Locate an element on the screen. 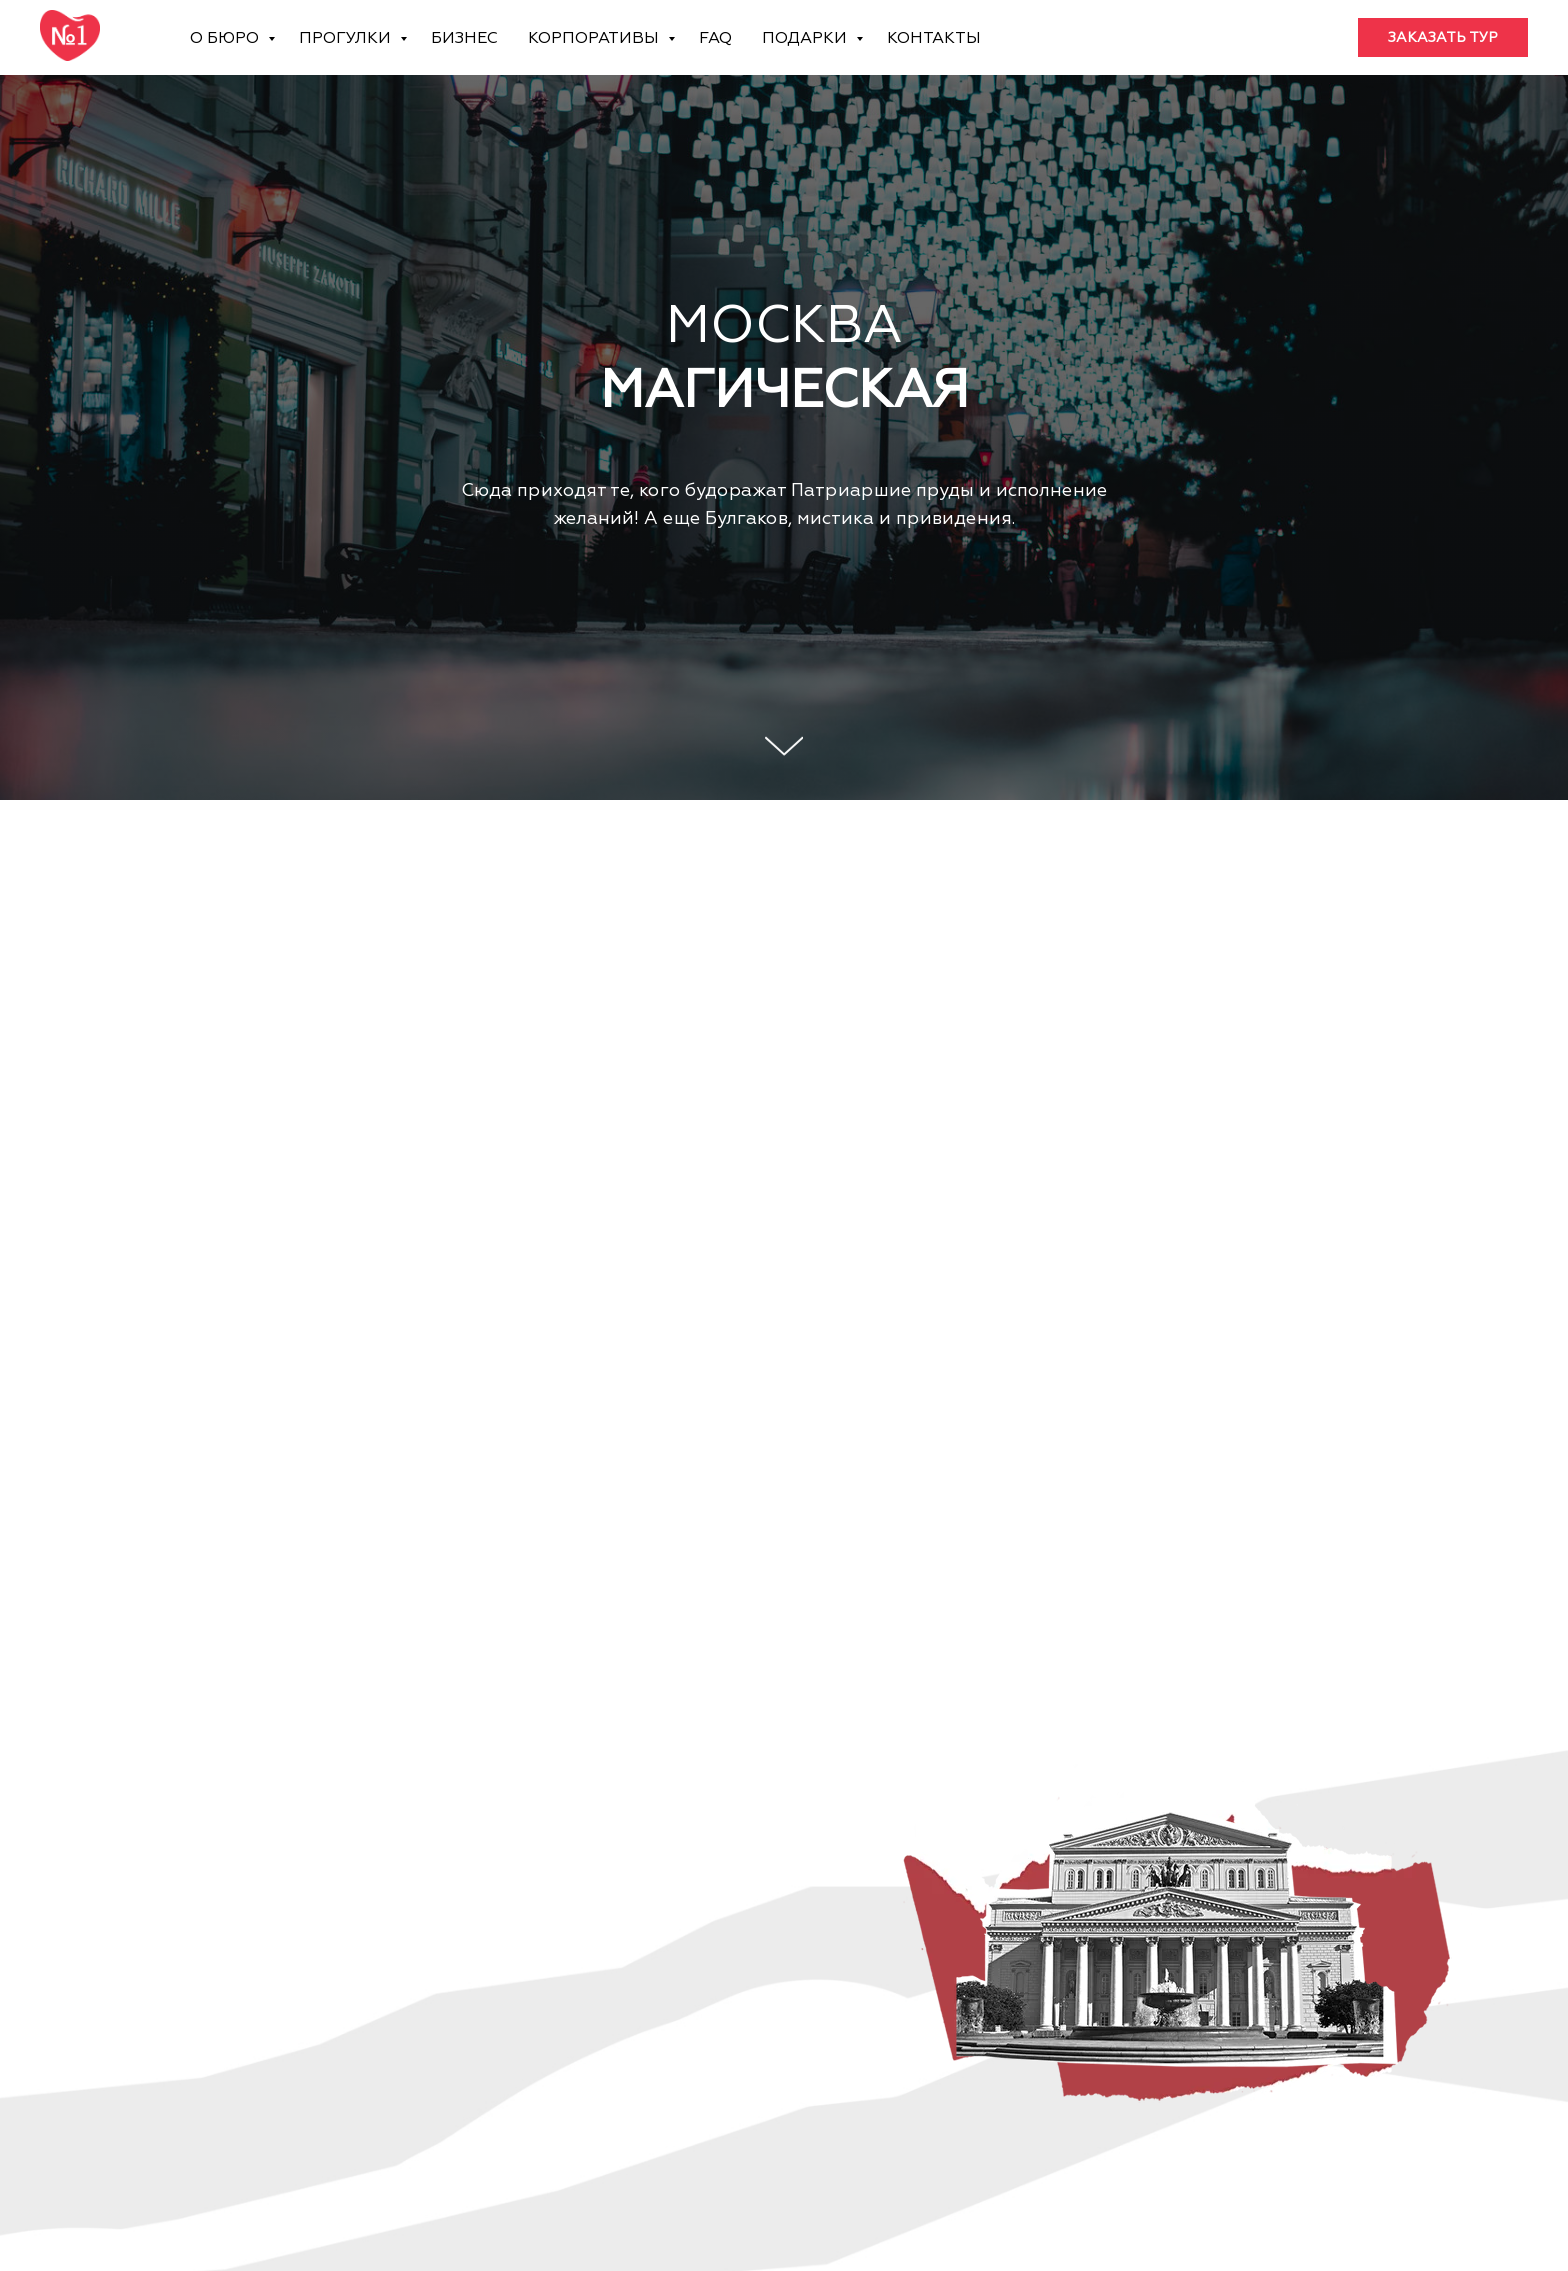 This screenshot has width=1568, height=2271. О бюро is located at coordinates (226, 38).